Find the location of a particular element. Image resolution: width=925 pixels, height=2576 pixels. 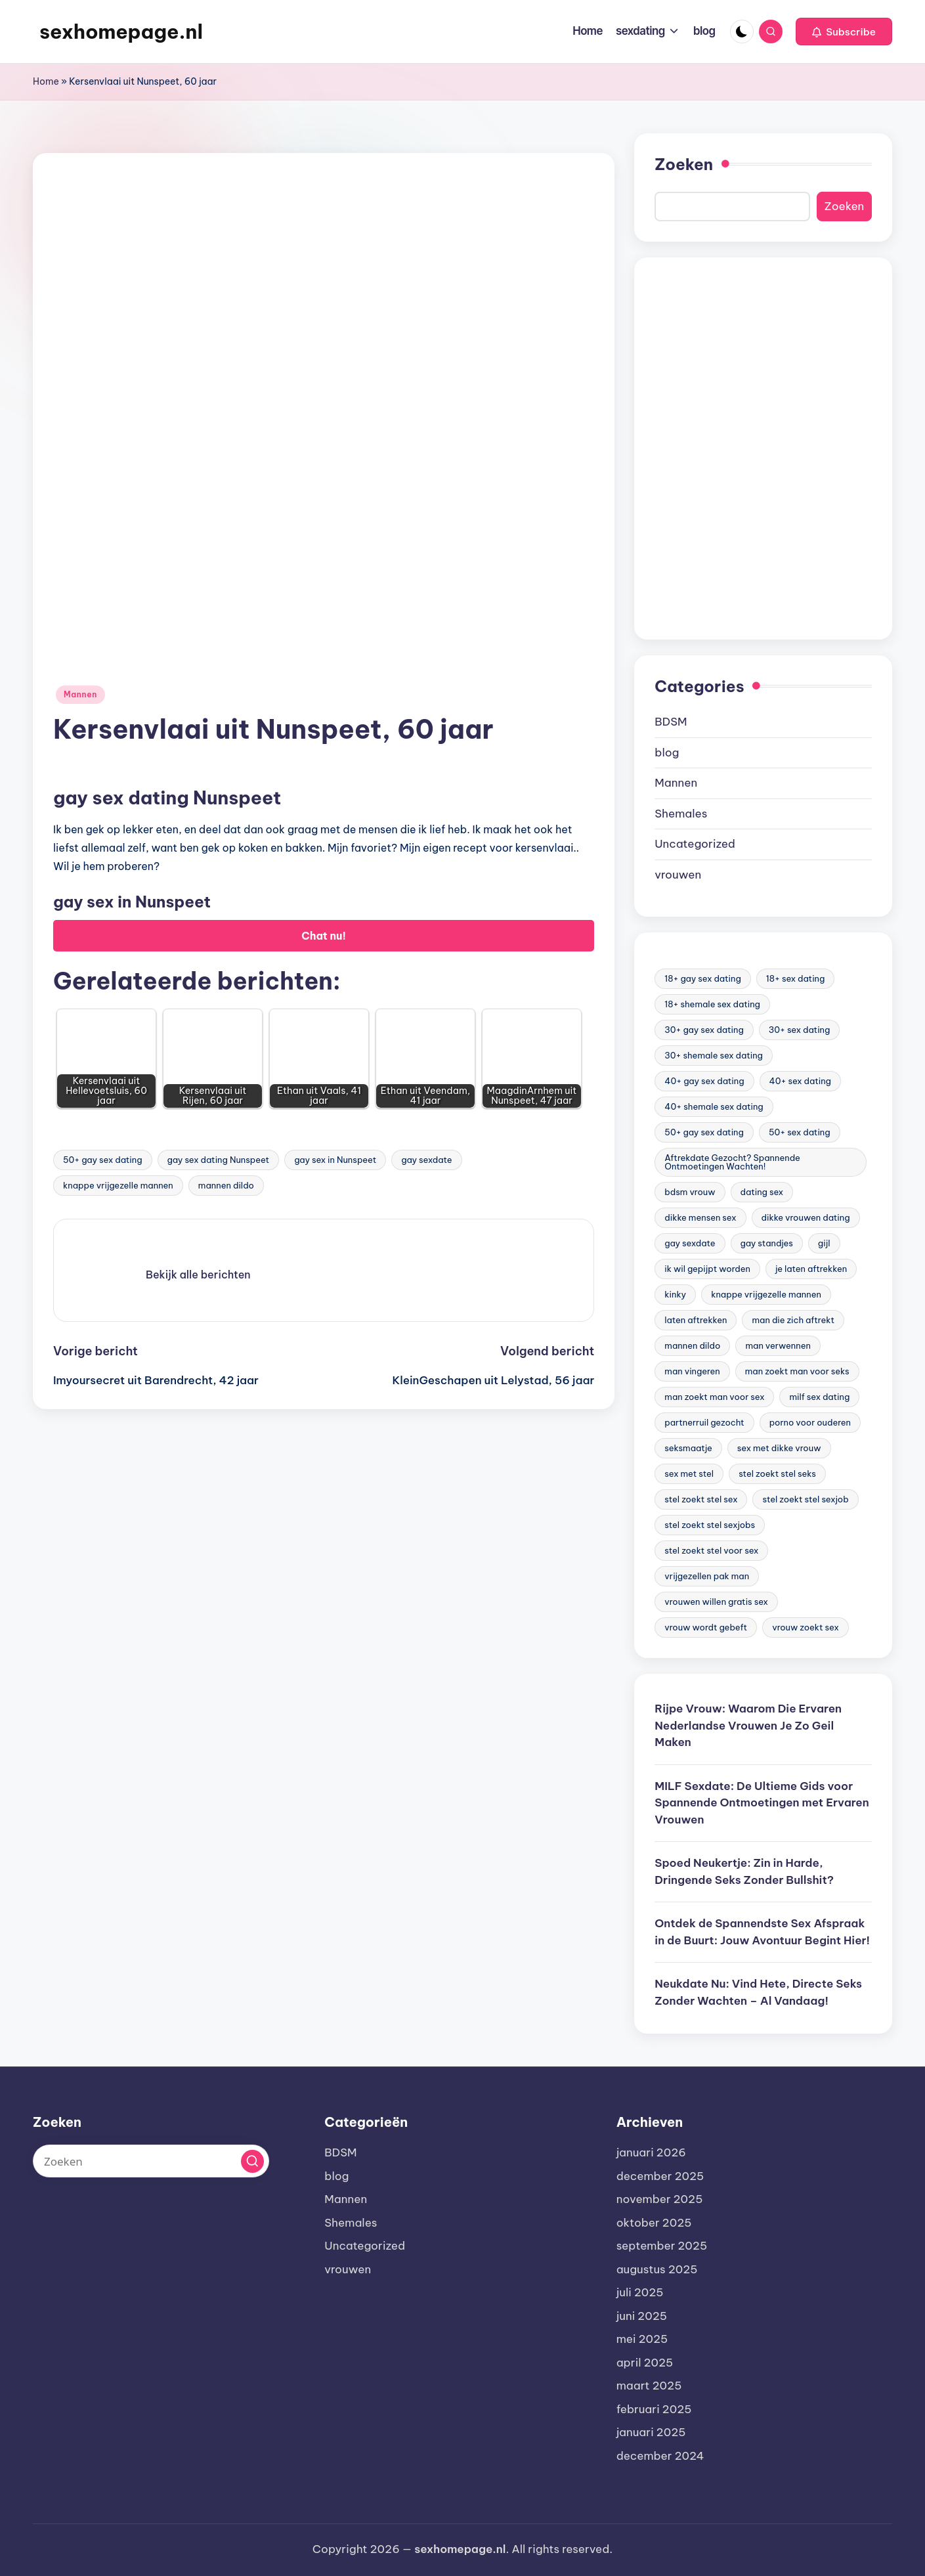

vrouwen willen gratis sex [vrouwen willen gratis sex (19 items)] is located at coordinates (716, 1601).